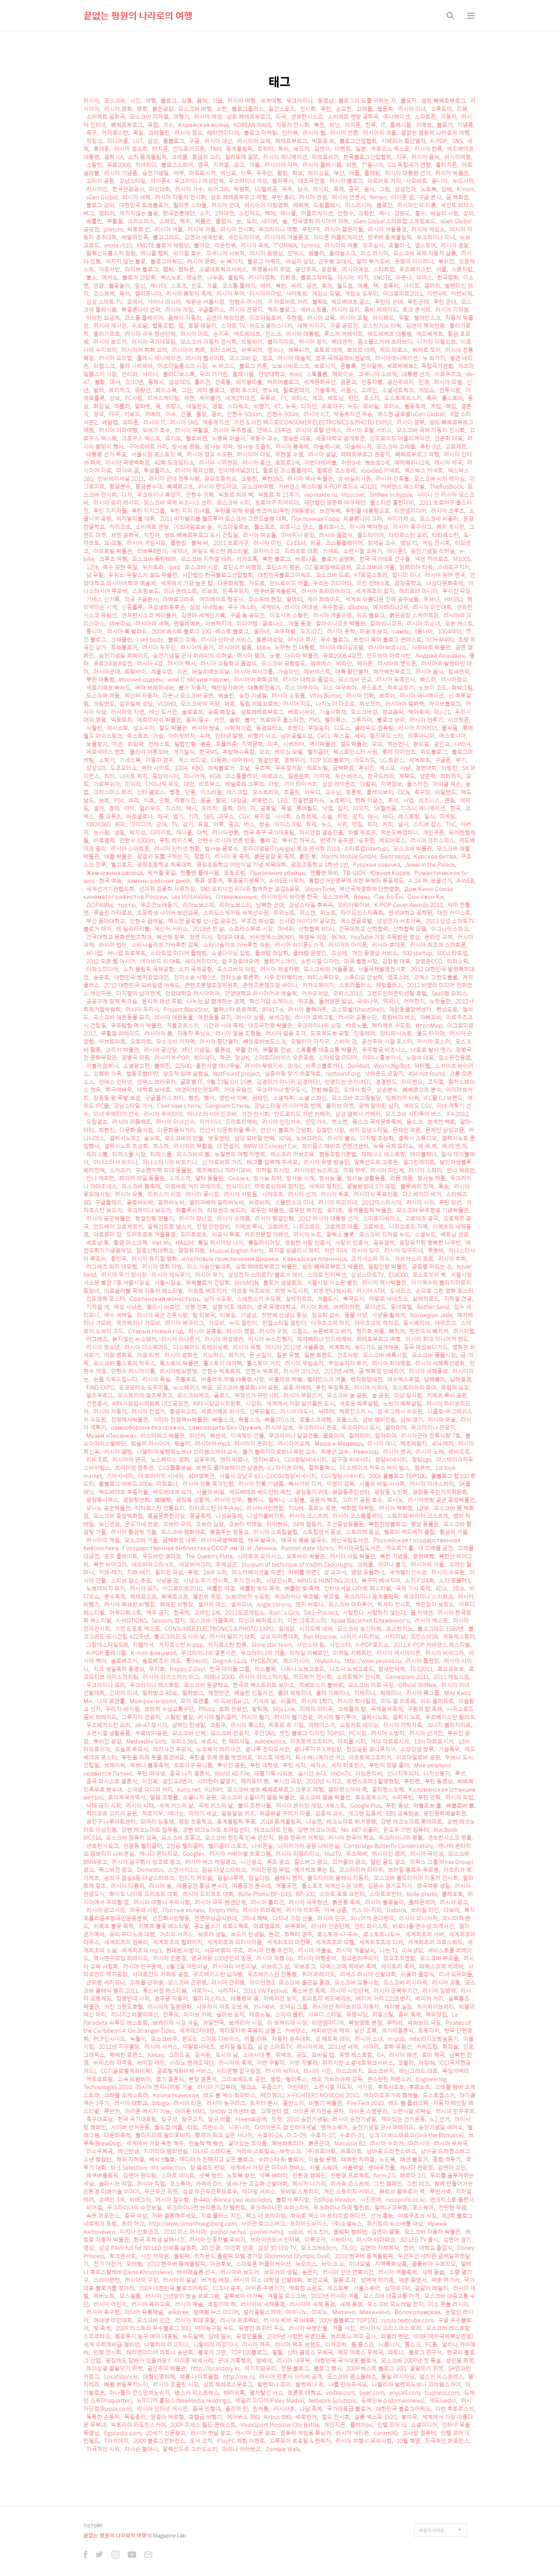 The height and width of the screenshot is (2576, 559). Describe the element at coordinates (106, 671) in the screenshot. I see `러시아군대` at that location.